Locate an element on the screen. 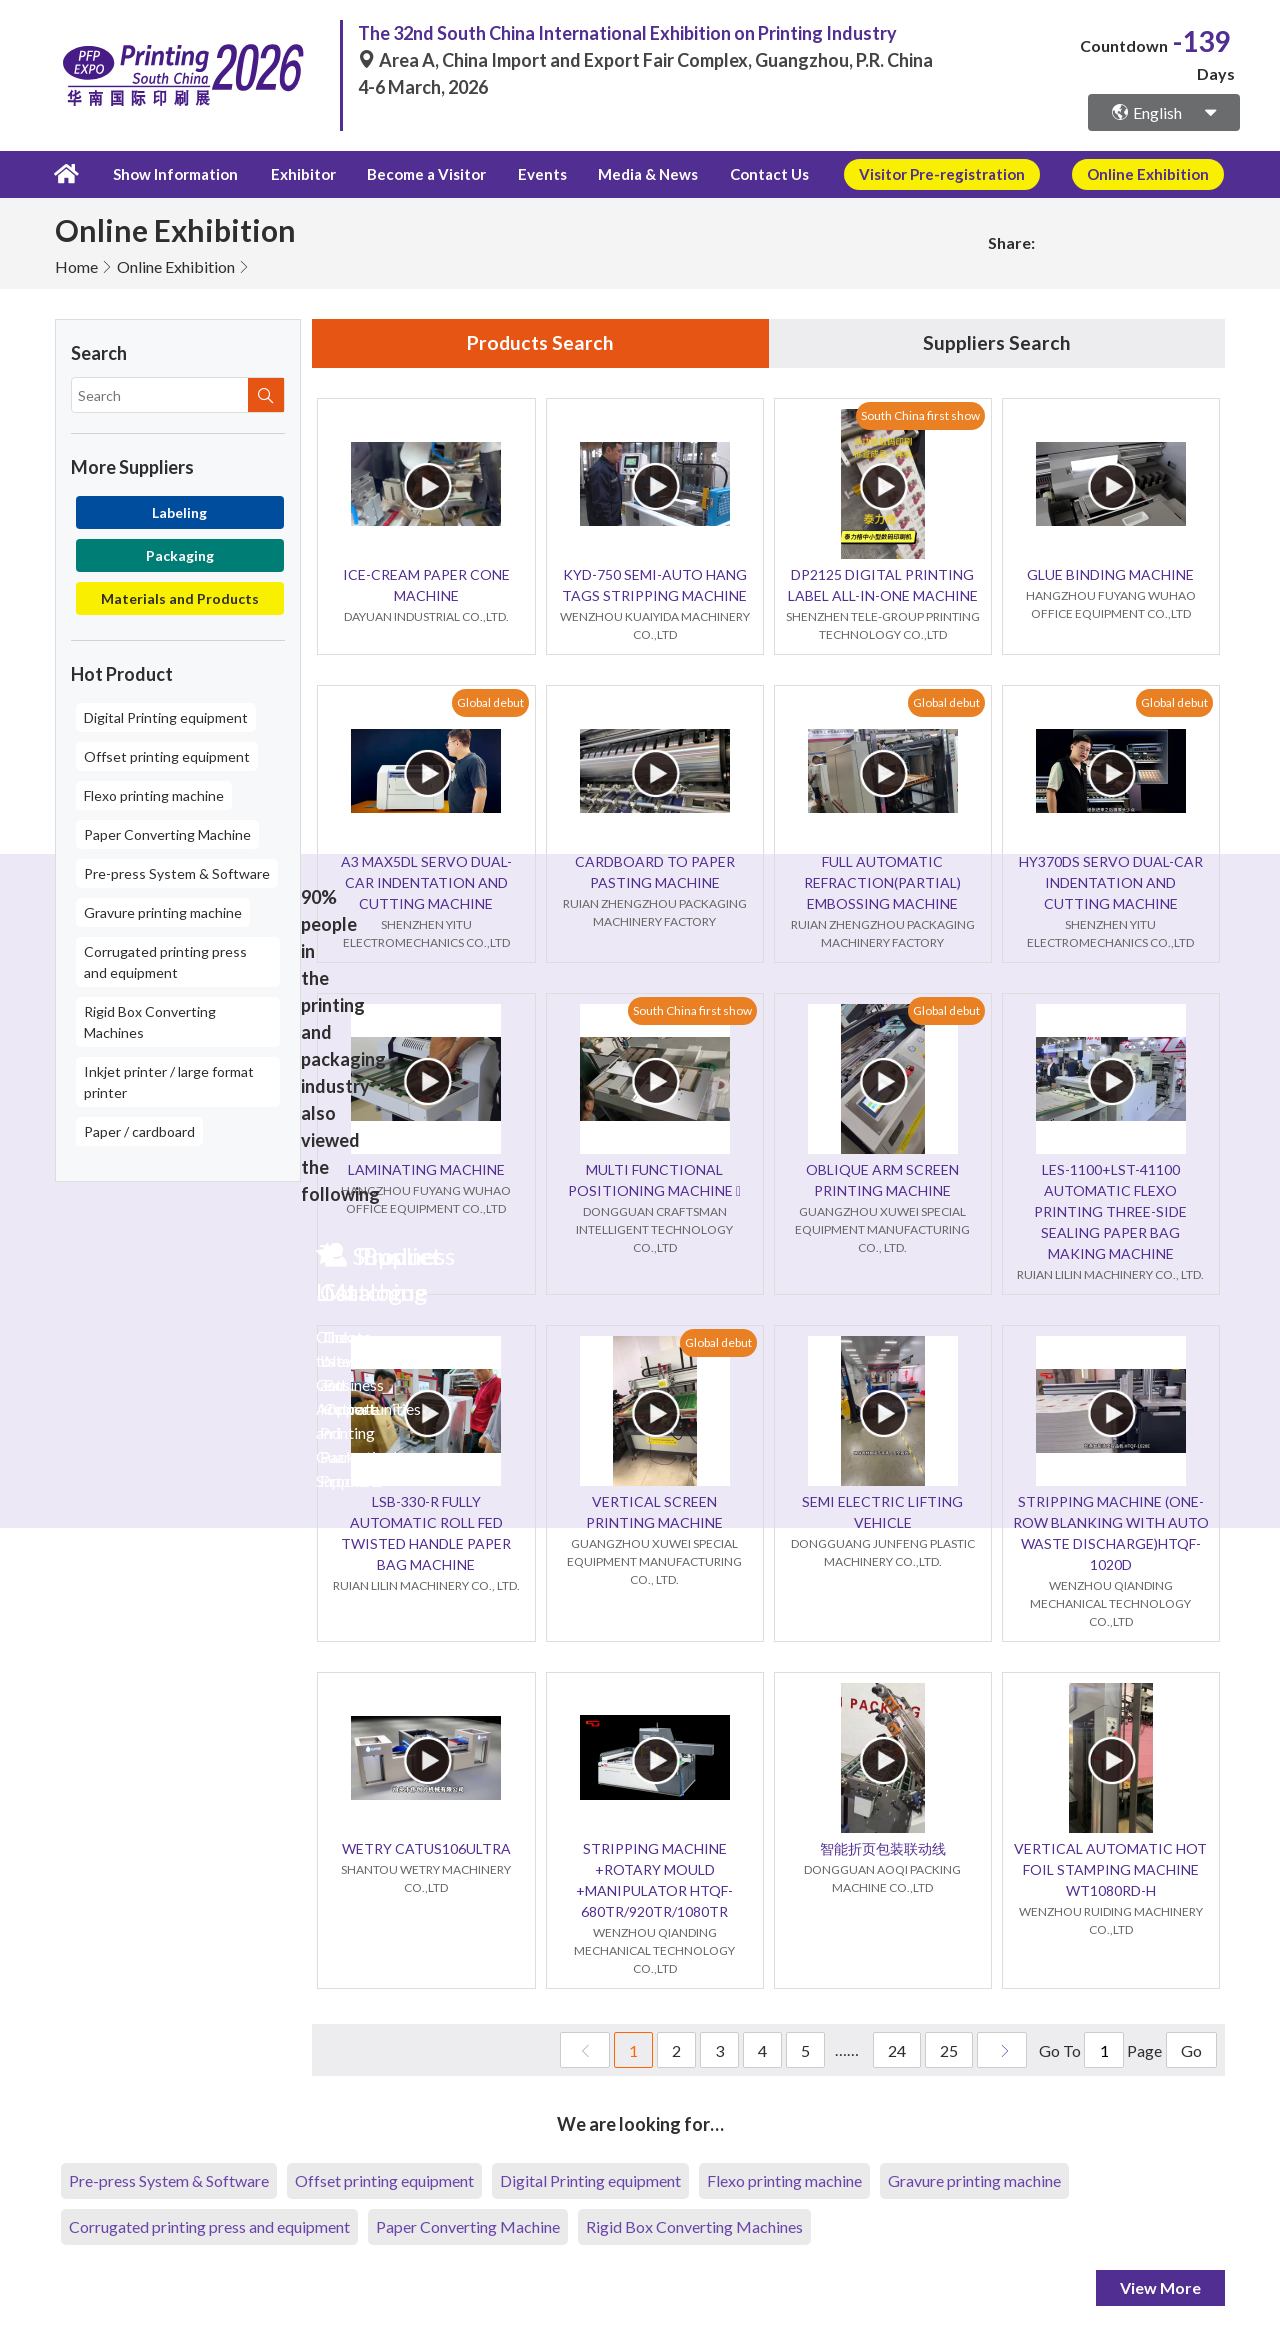  LSB-330-R FULLY AUTOMATIC ROLL FED TWISTED HANDLE PAPER BAG MACHINE is located at coordinates (426, 1533).